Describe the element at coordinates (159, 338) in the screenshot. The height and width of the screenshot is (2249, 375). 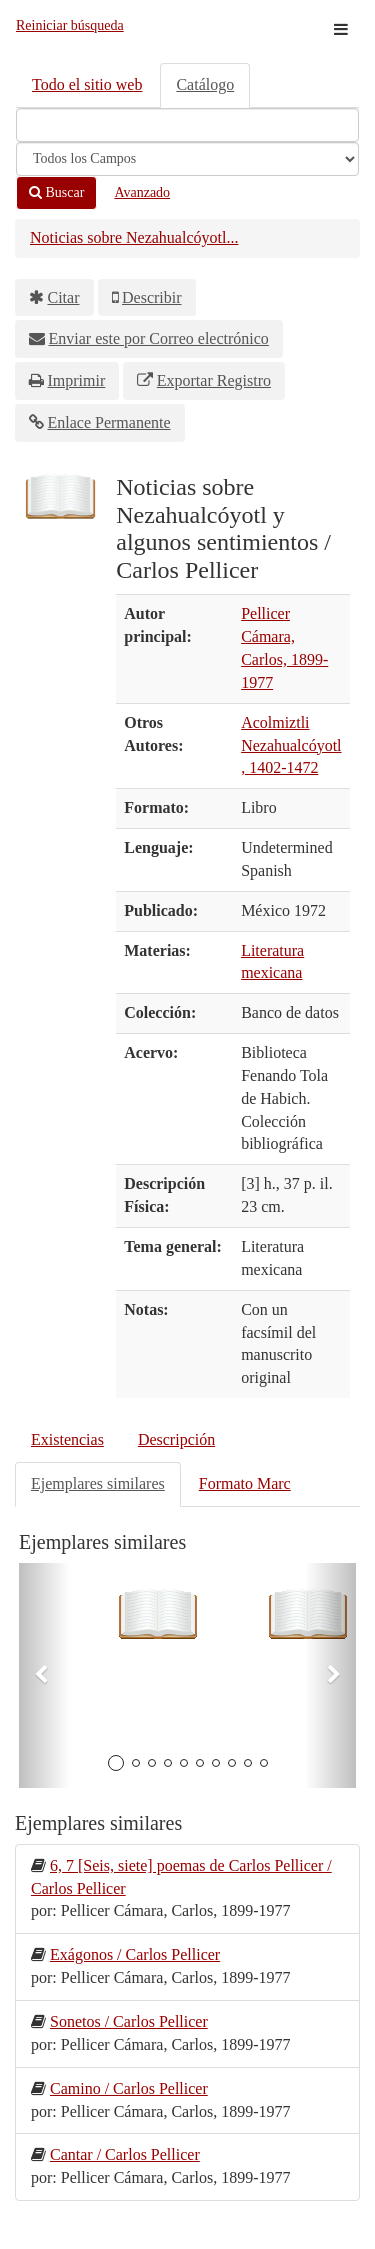
I see `Enviar este por Correo electrónico` at that location.